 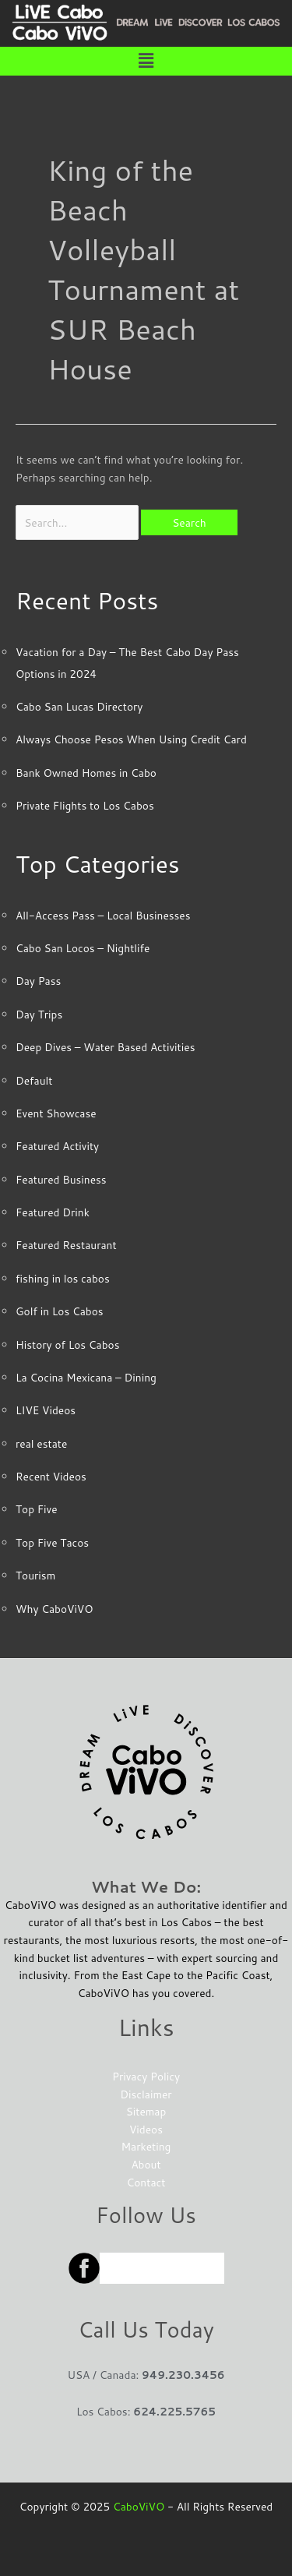 I want to click on Sitemap, so click(x=146, y=2111).